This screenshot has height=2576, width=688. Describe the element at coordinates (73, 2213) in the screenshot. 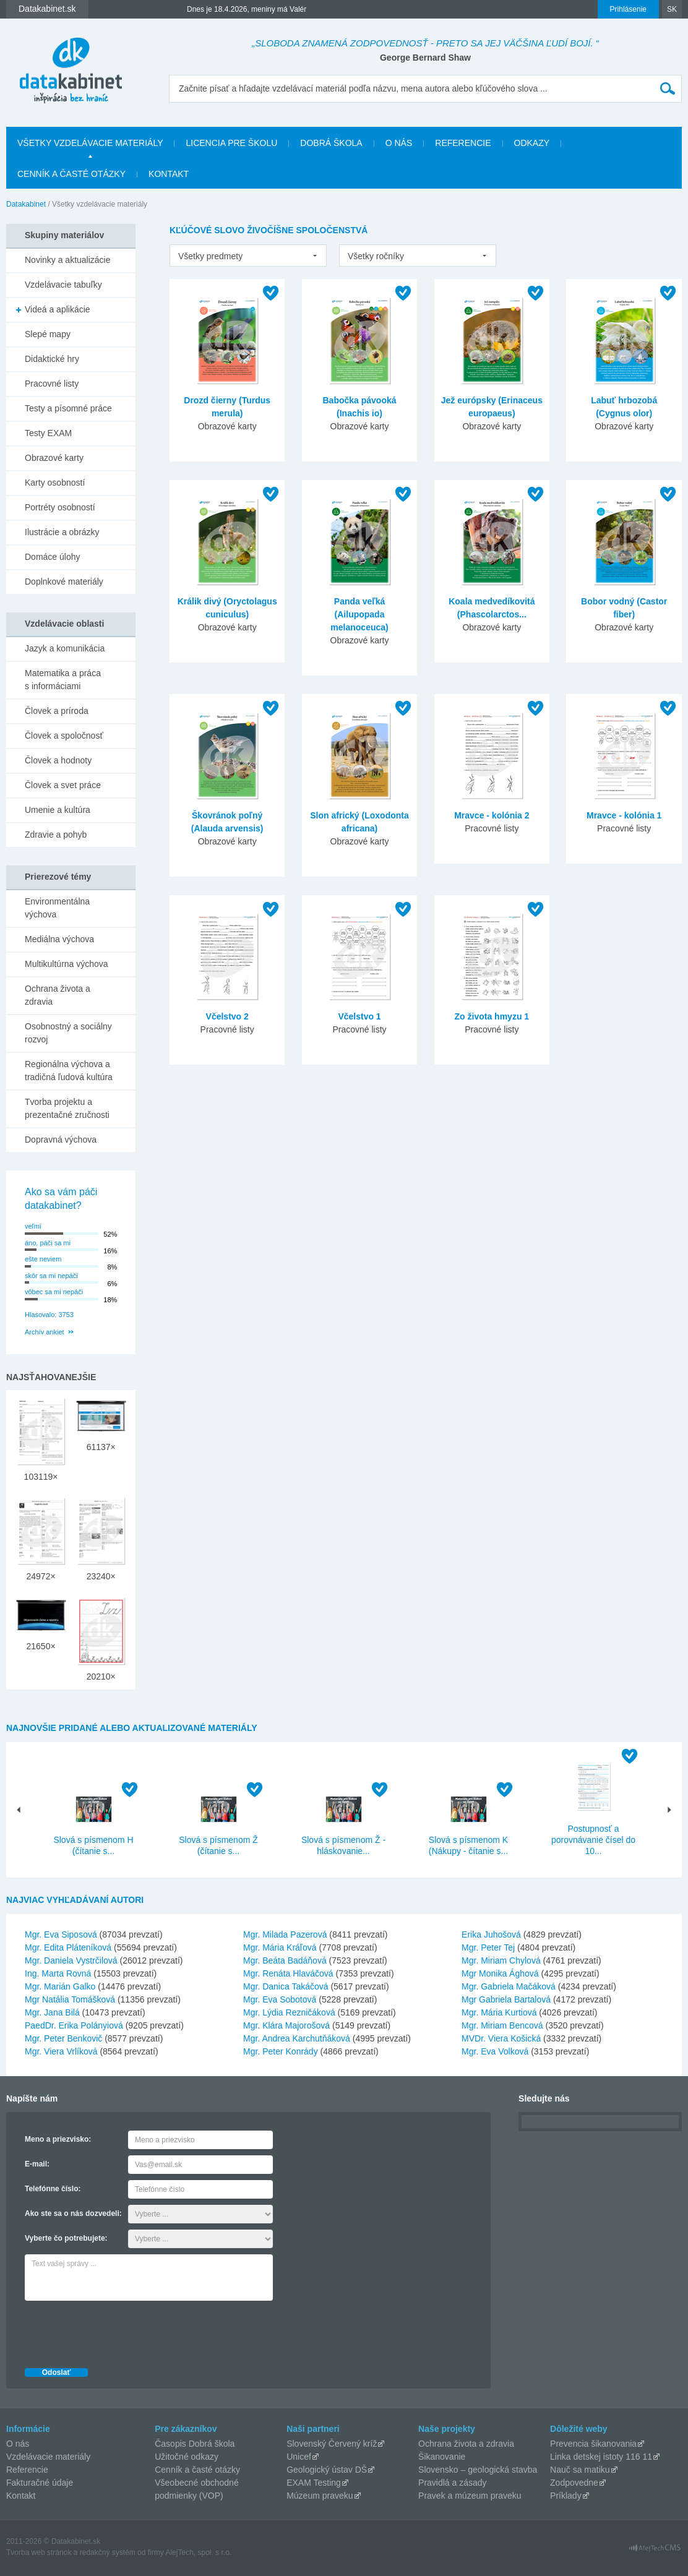

I see `Ako ste sa o nás dozvedeli:` at that location.